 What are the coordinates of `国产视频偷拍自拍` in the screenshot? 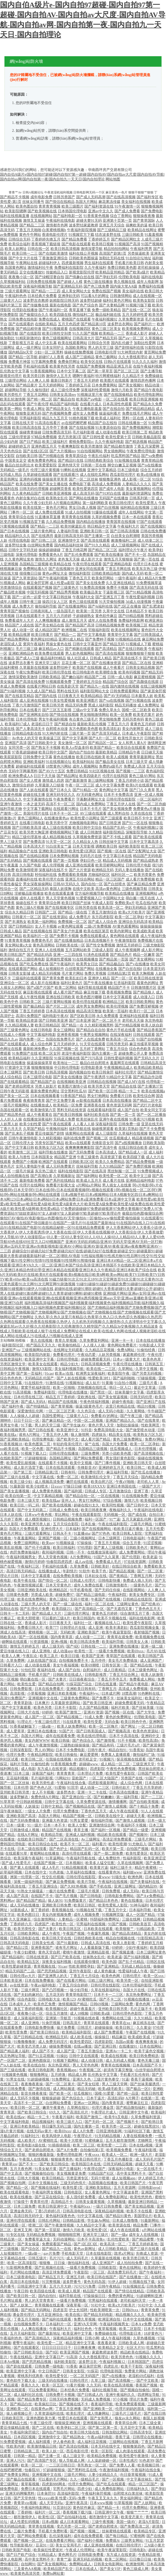 It's located at (40, 2173).